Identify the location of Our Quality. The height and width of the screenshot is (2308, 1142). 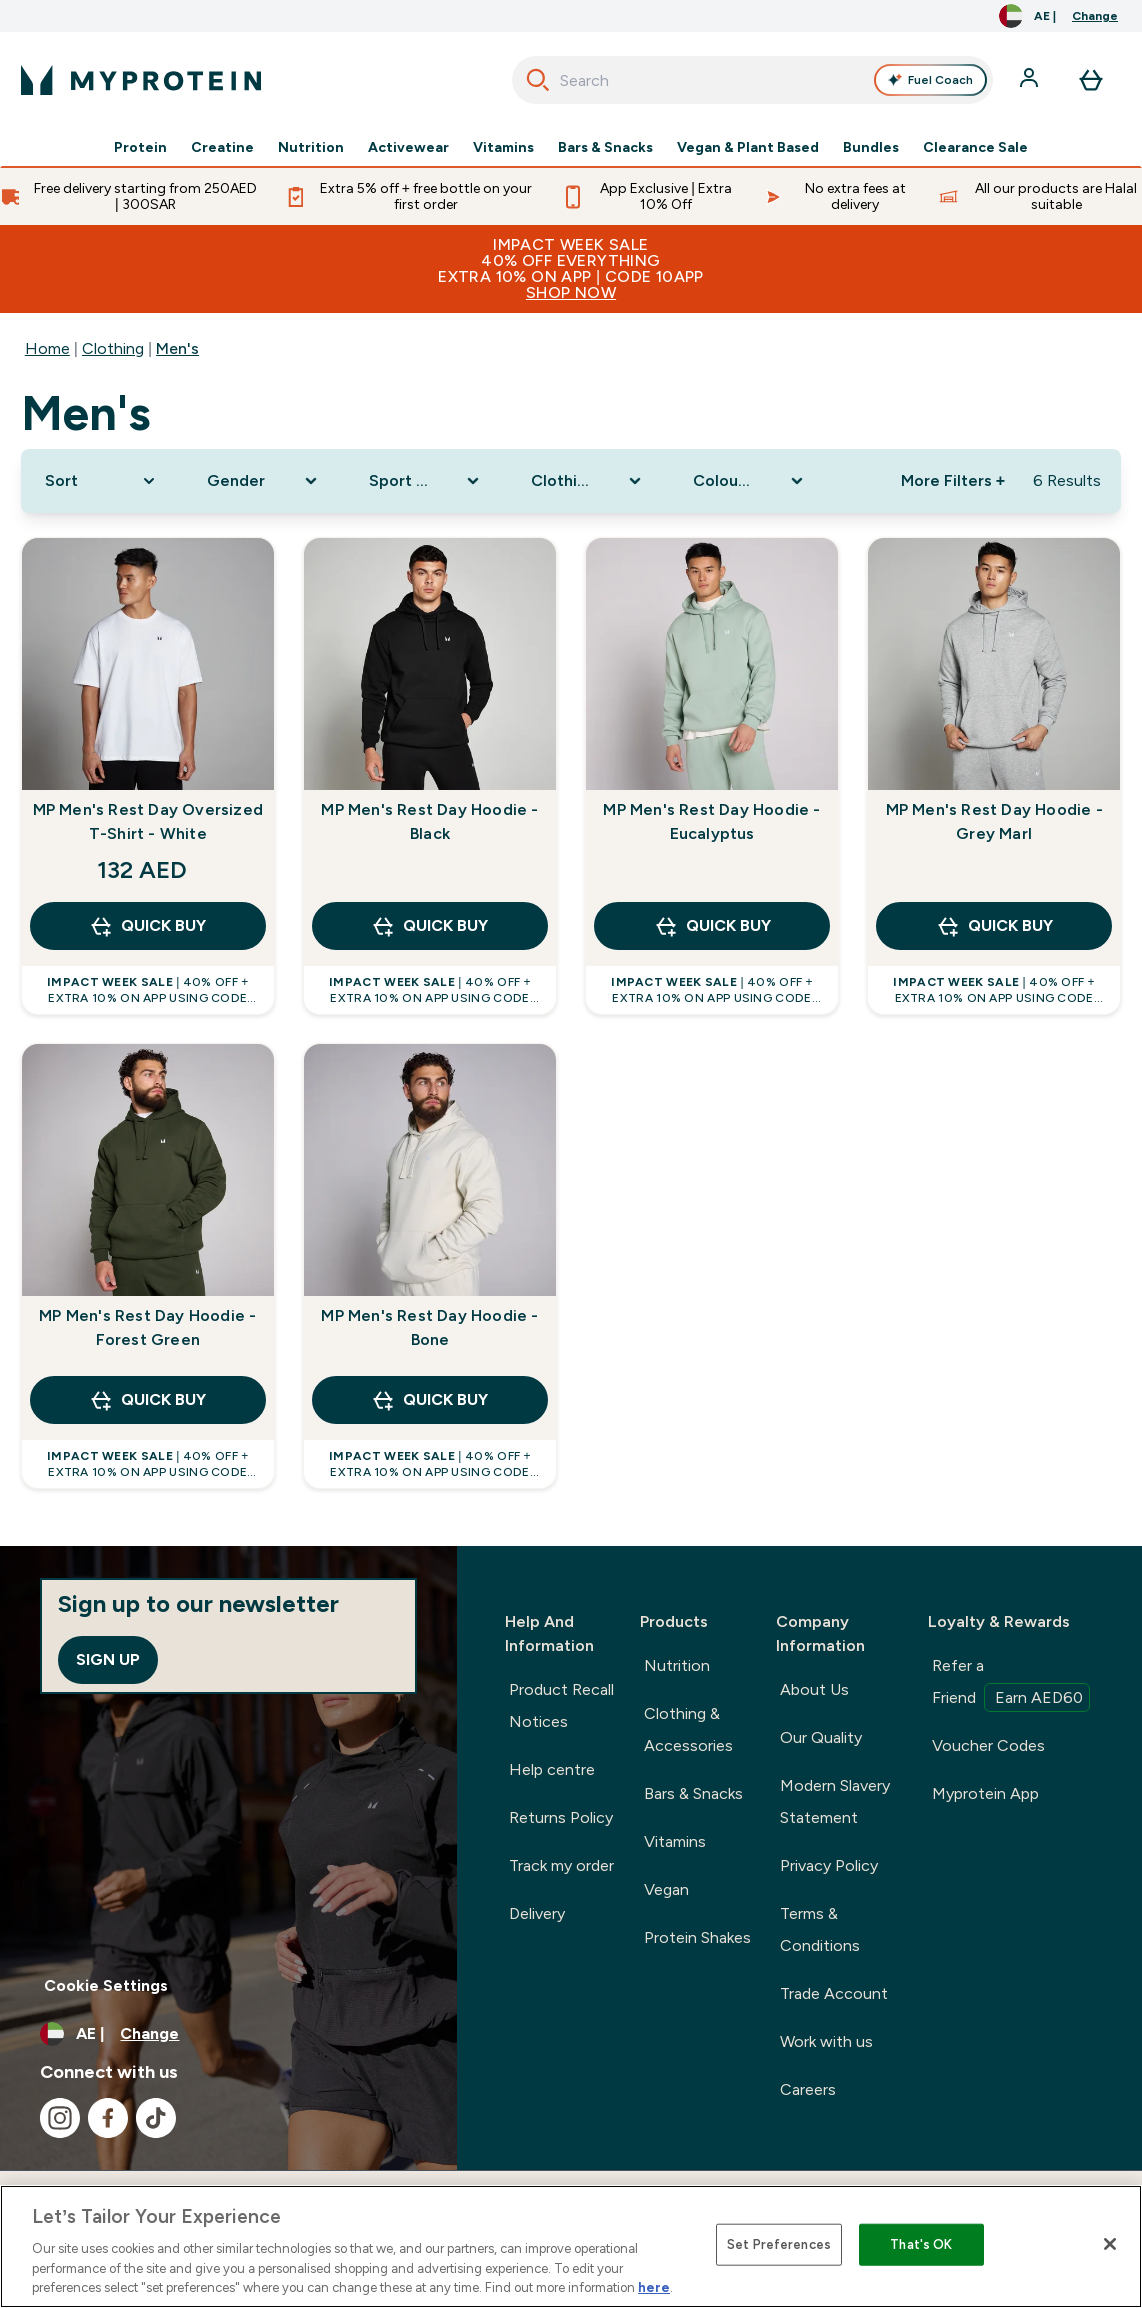
(821, 1737).